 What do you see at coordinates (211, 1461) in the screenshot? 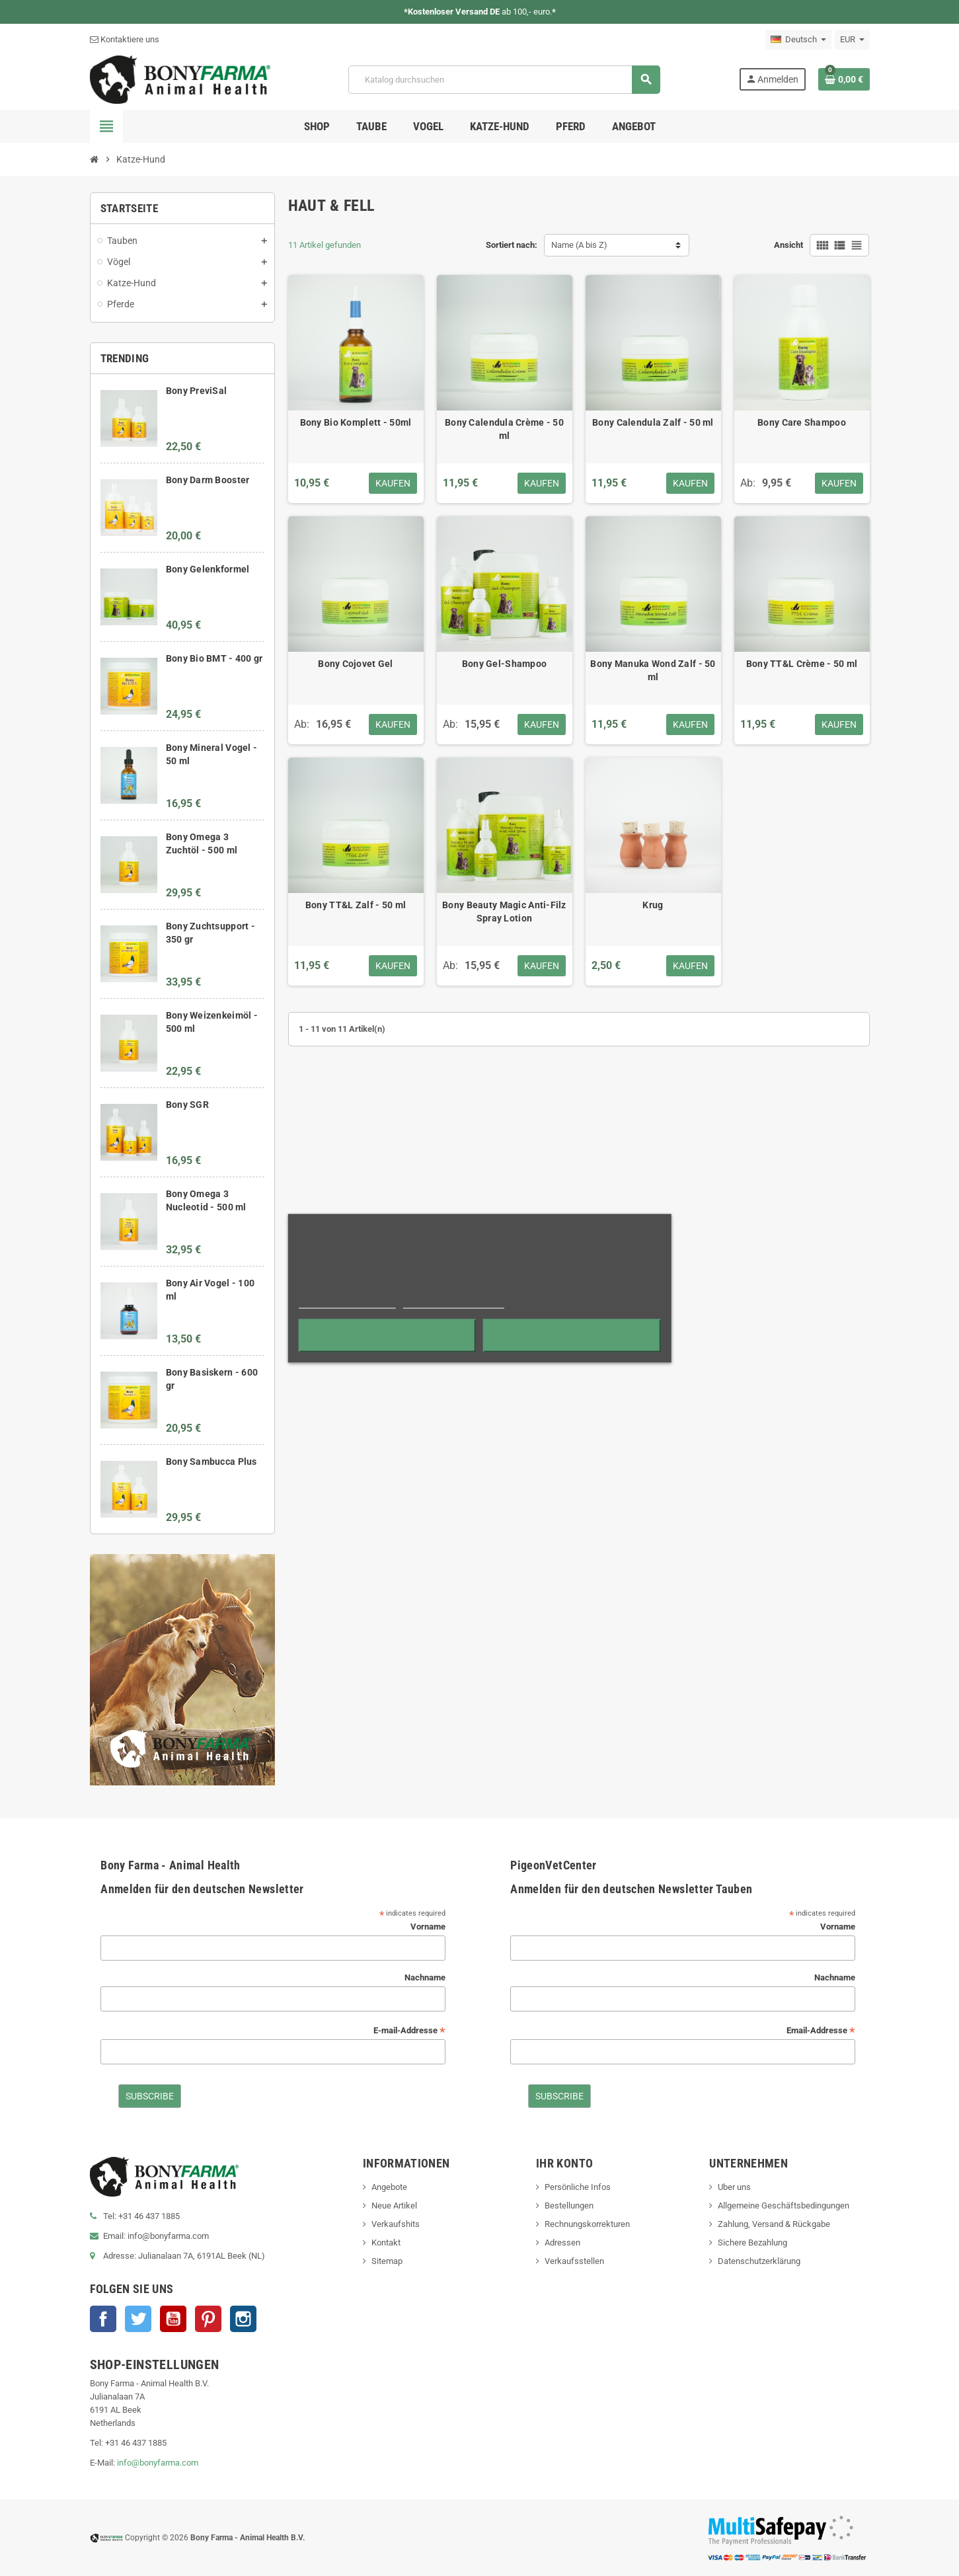
I see `Bony Sambucca Plus` at bounding box center [211, 1461].